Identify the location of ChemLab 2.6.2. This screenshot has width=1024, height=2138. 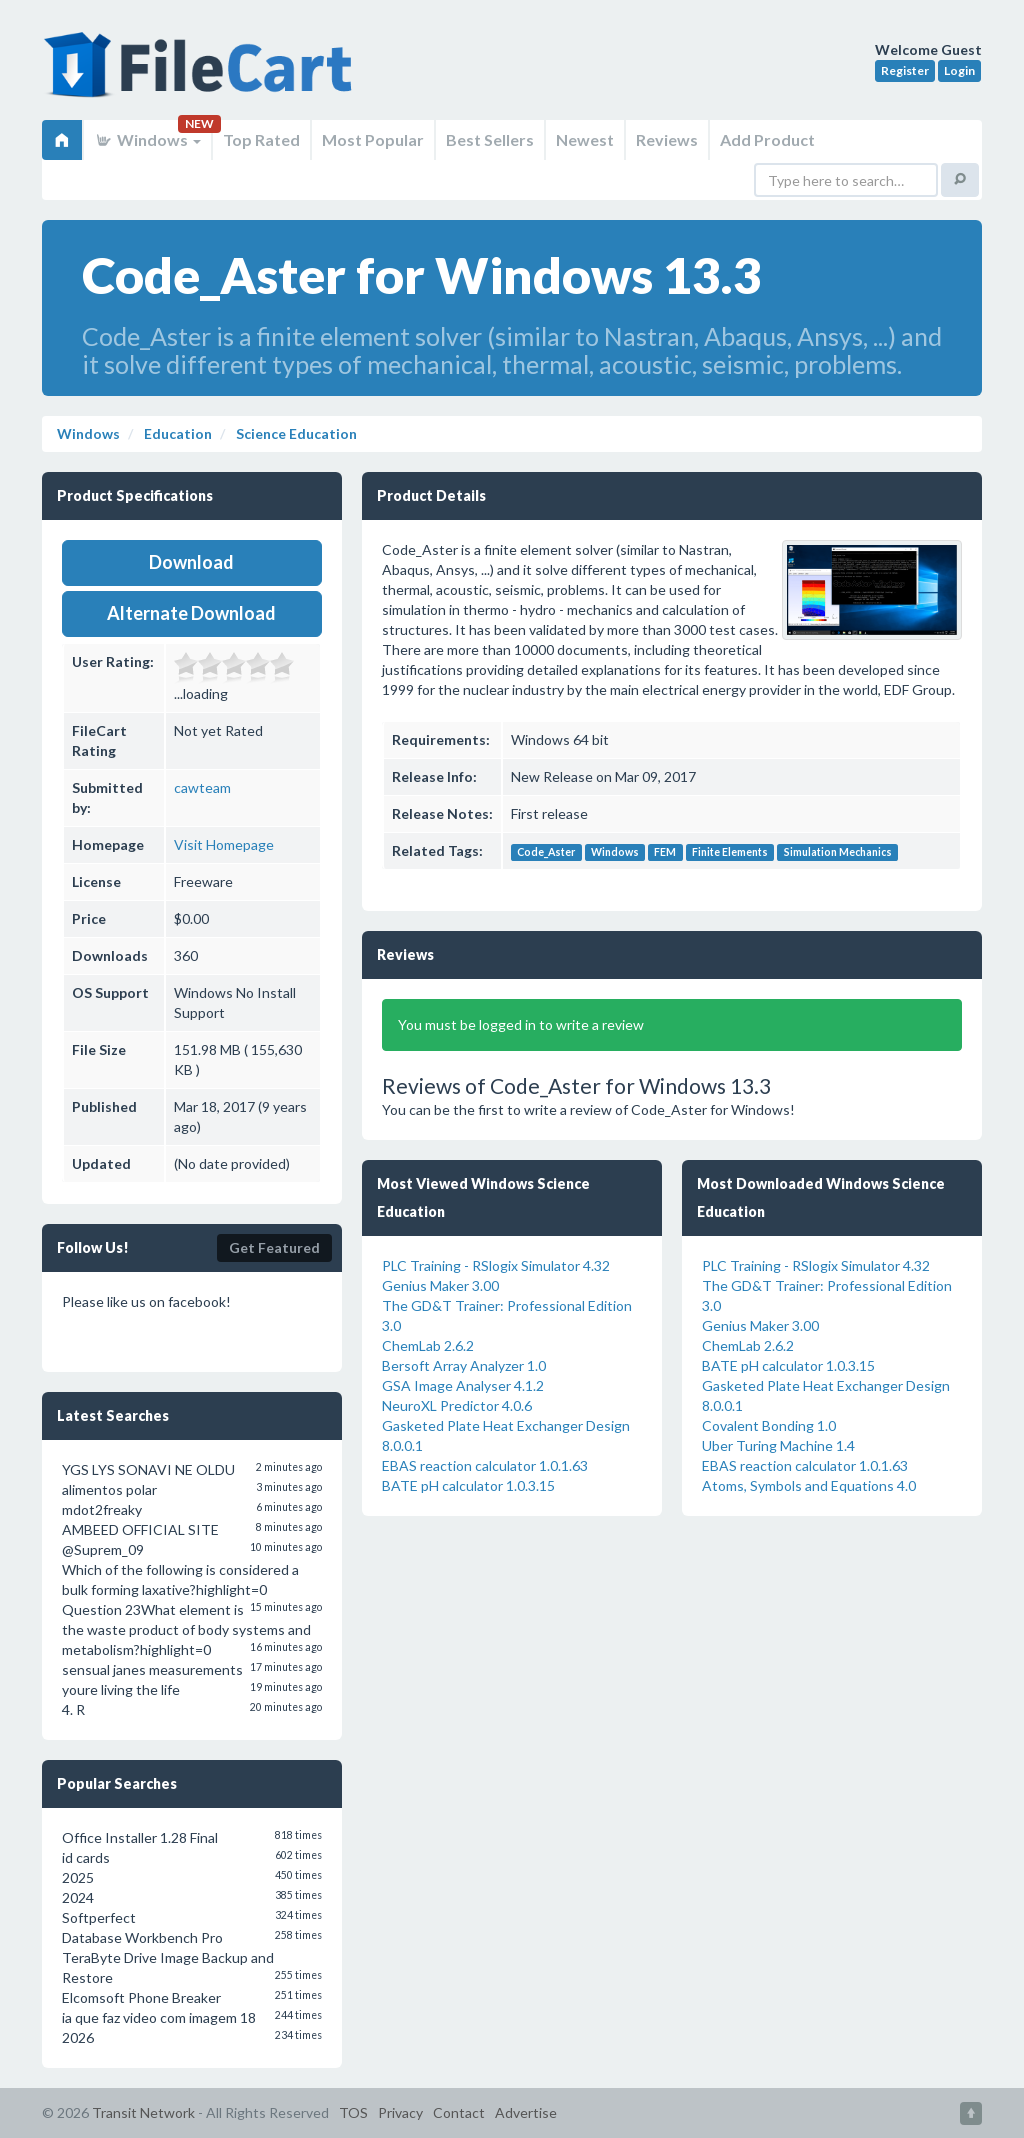
(428, 1345).